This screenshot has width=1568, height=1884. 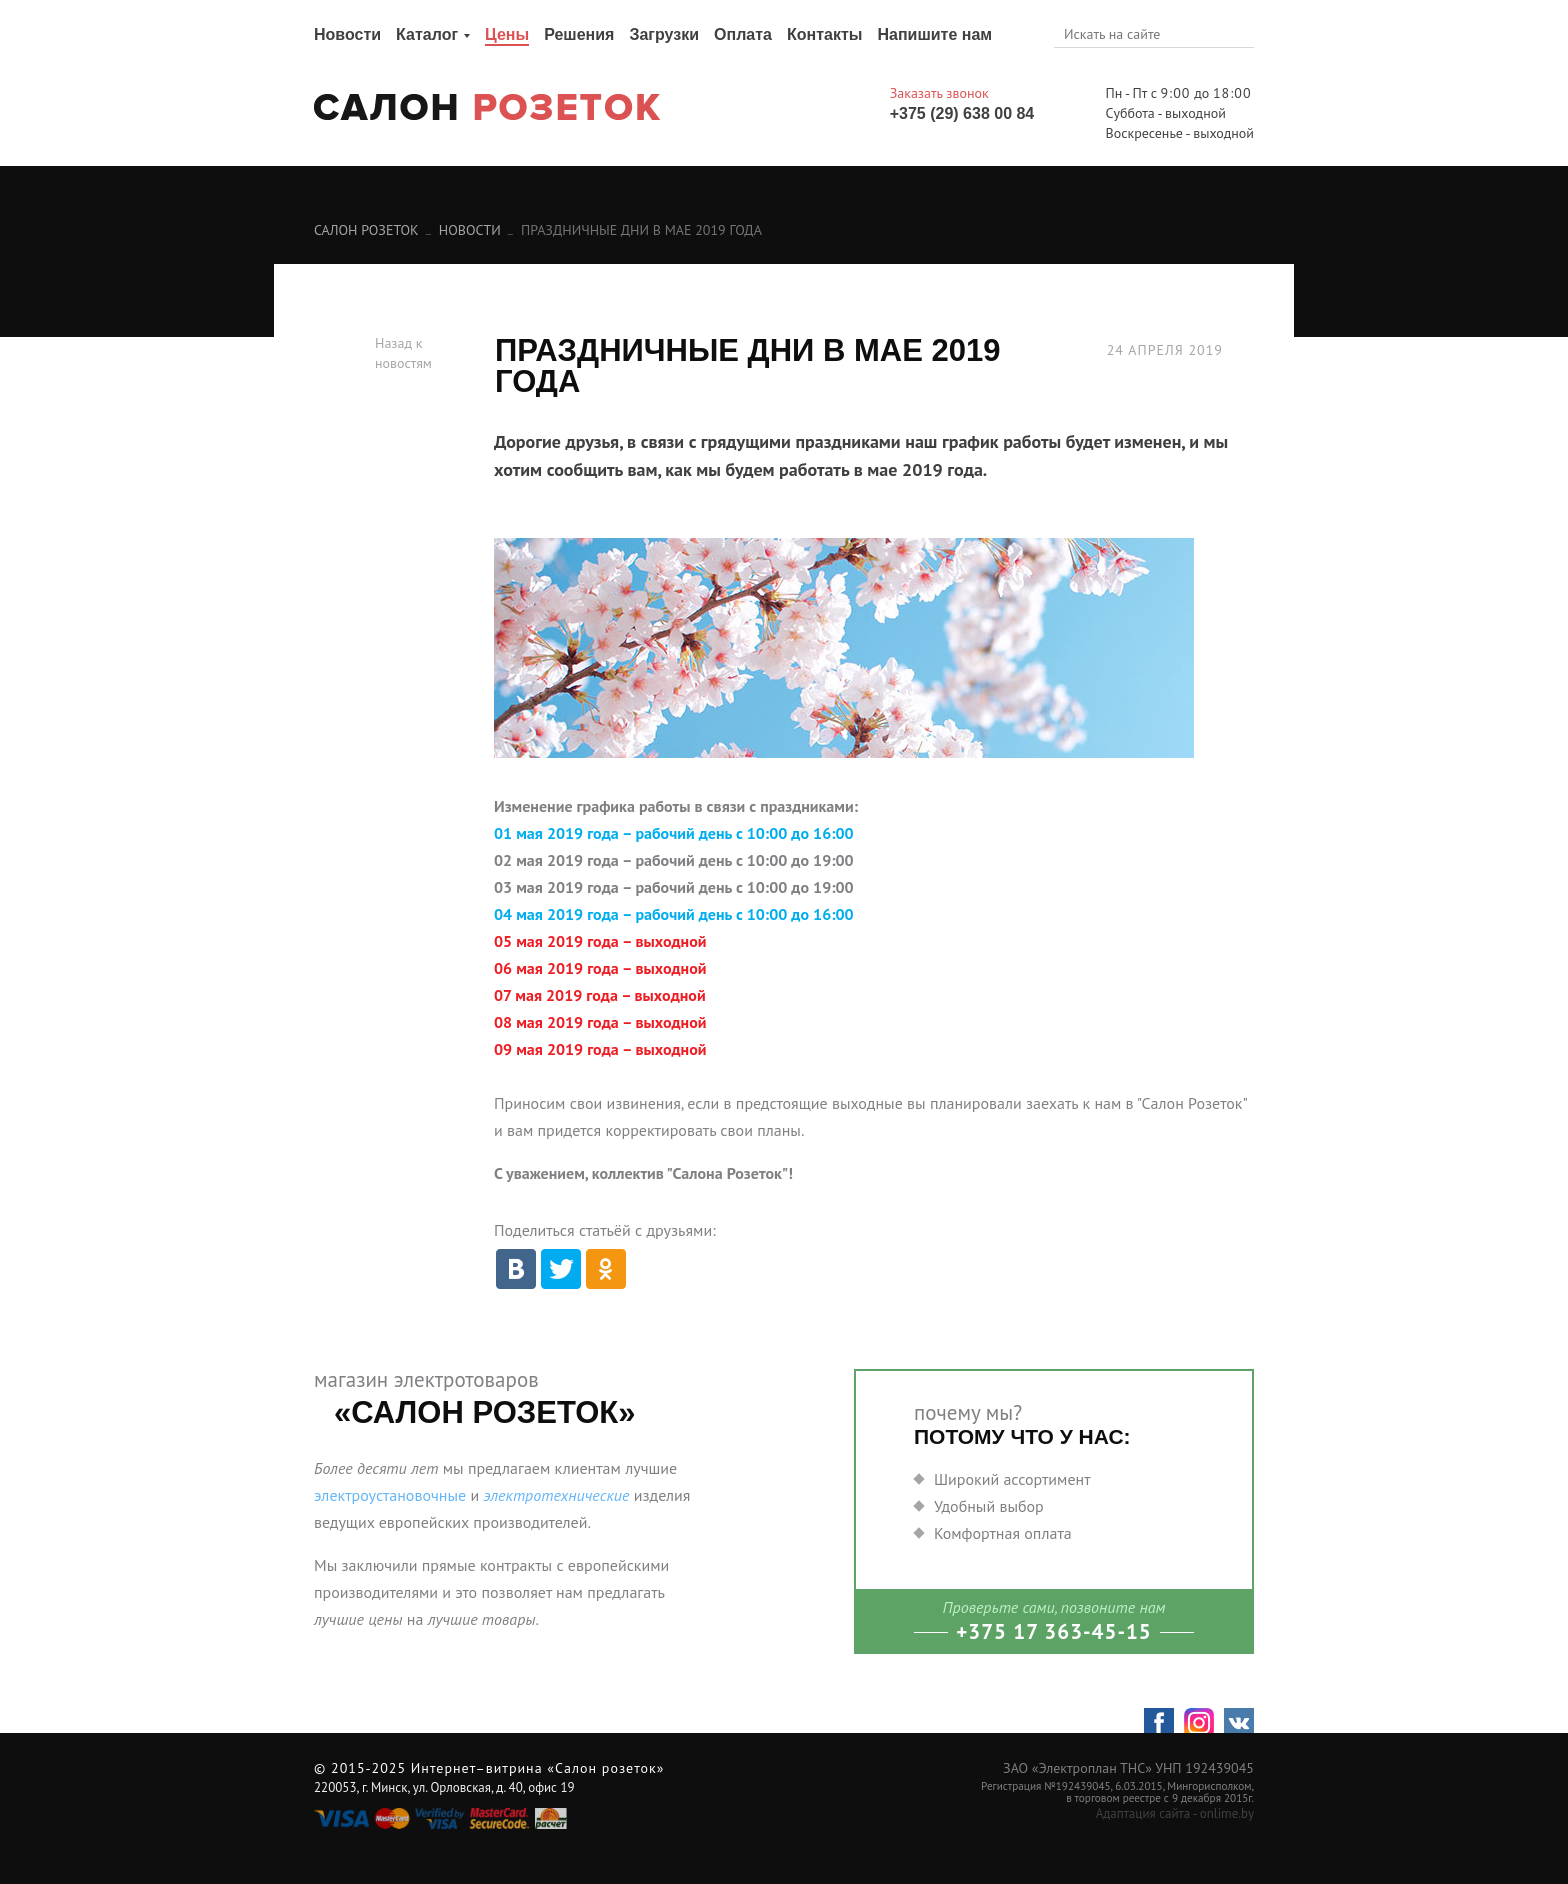 I want to click on Цены, so click(x=507, y=34).